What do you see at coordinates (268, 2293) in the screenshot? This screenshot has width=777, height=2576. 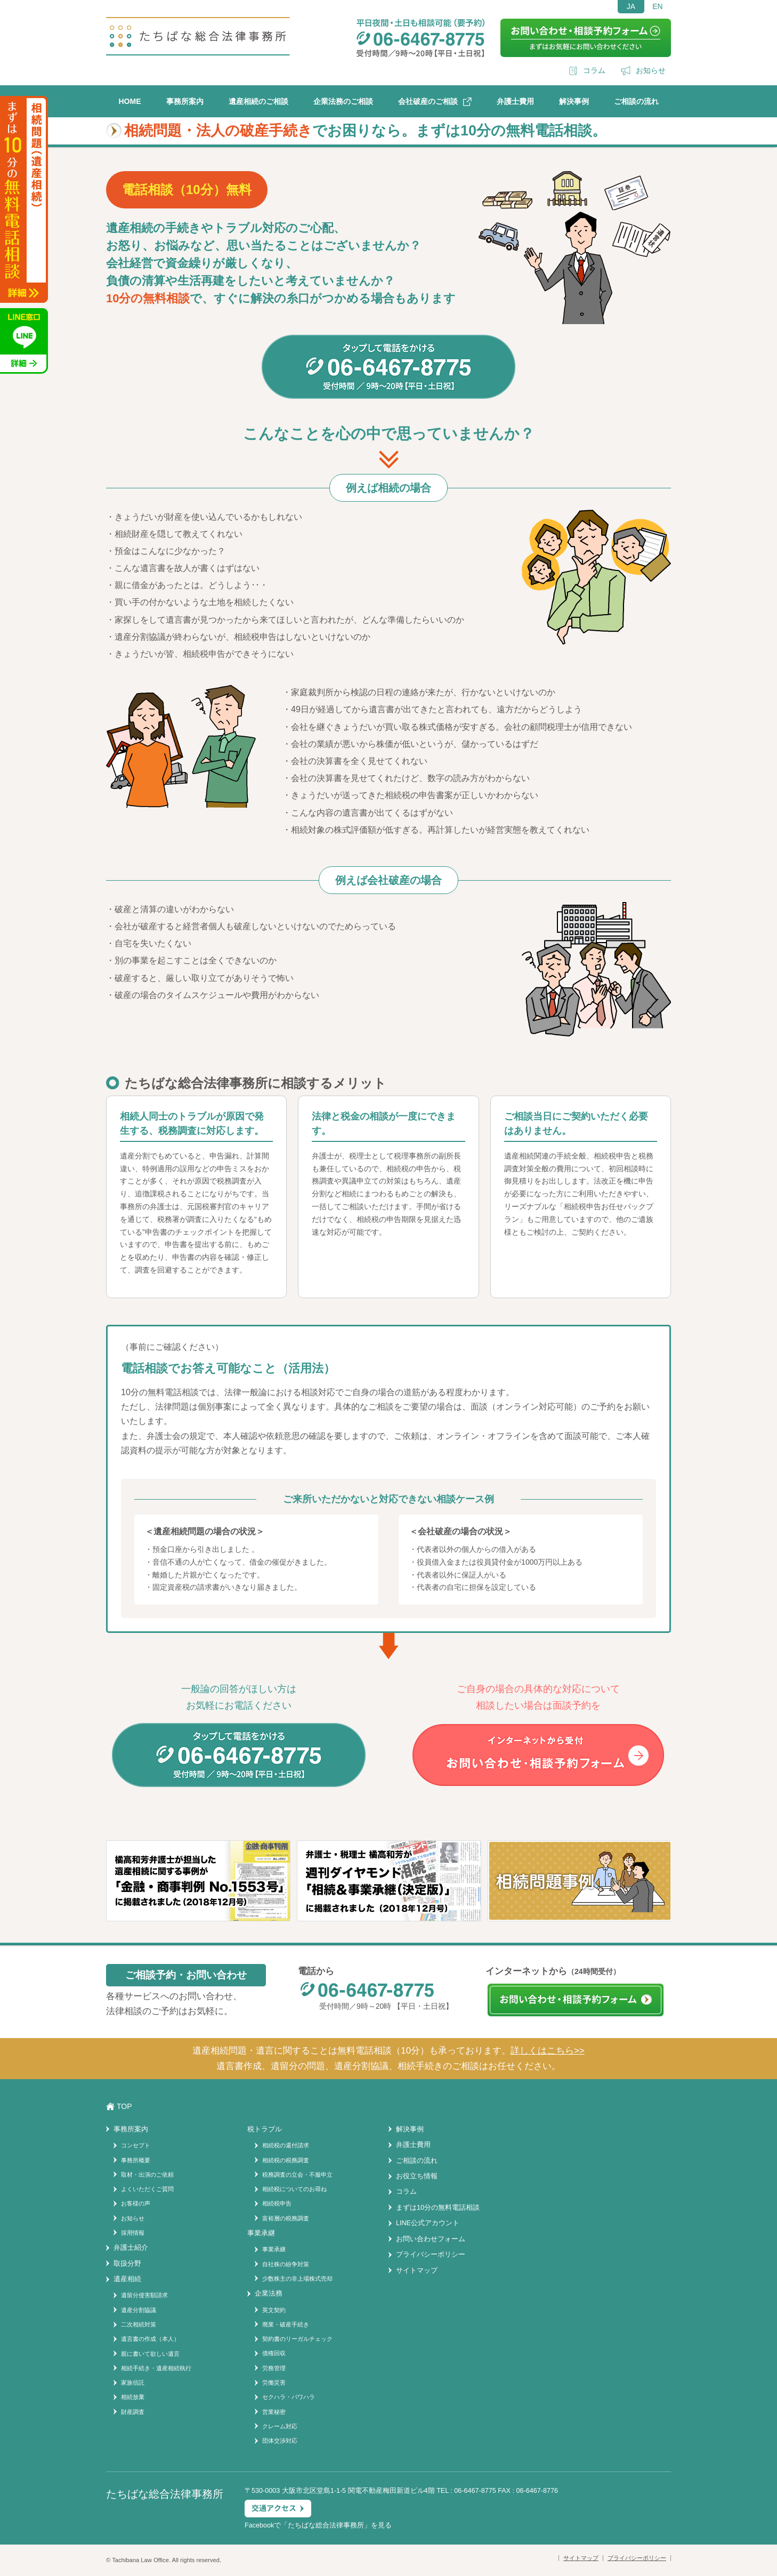 I see `企業法務` at bounding box center [268, 2293].